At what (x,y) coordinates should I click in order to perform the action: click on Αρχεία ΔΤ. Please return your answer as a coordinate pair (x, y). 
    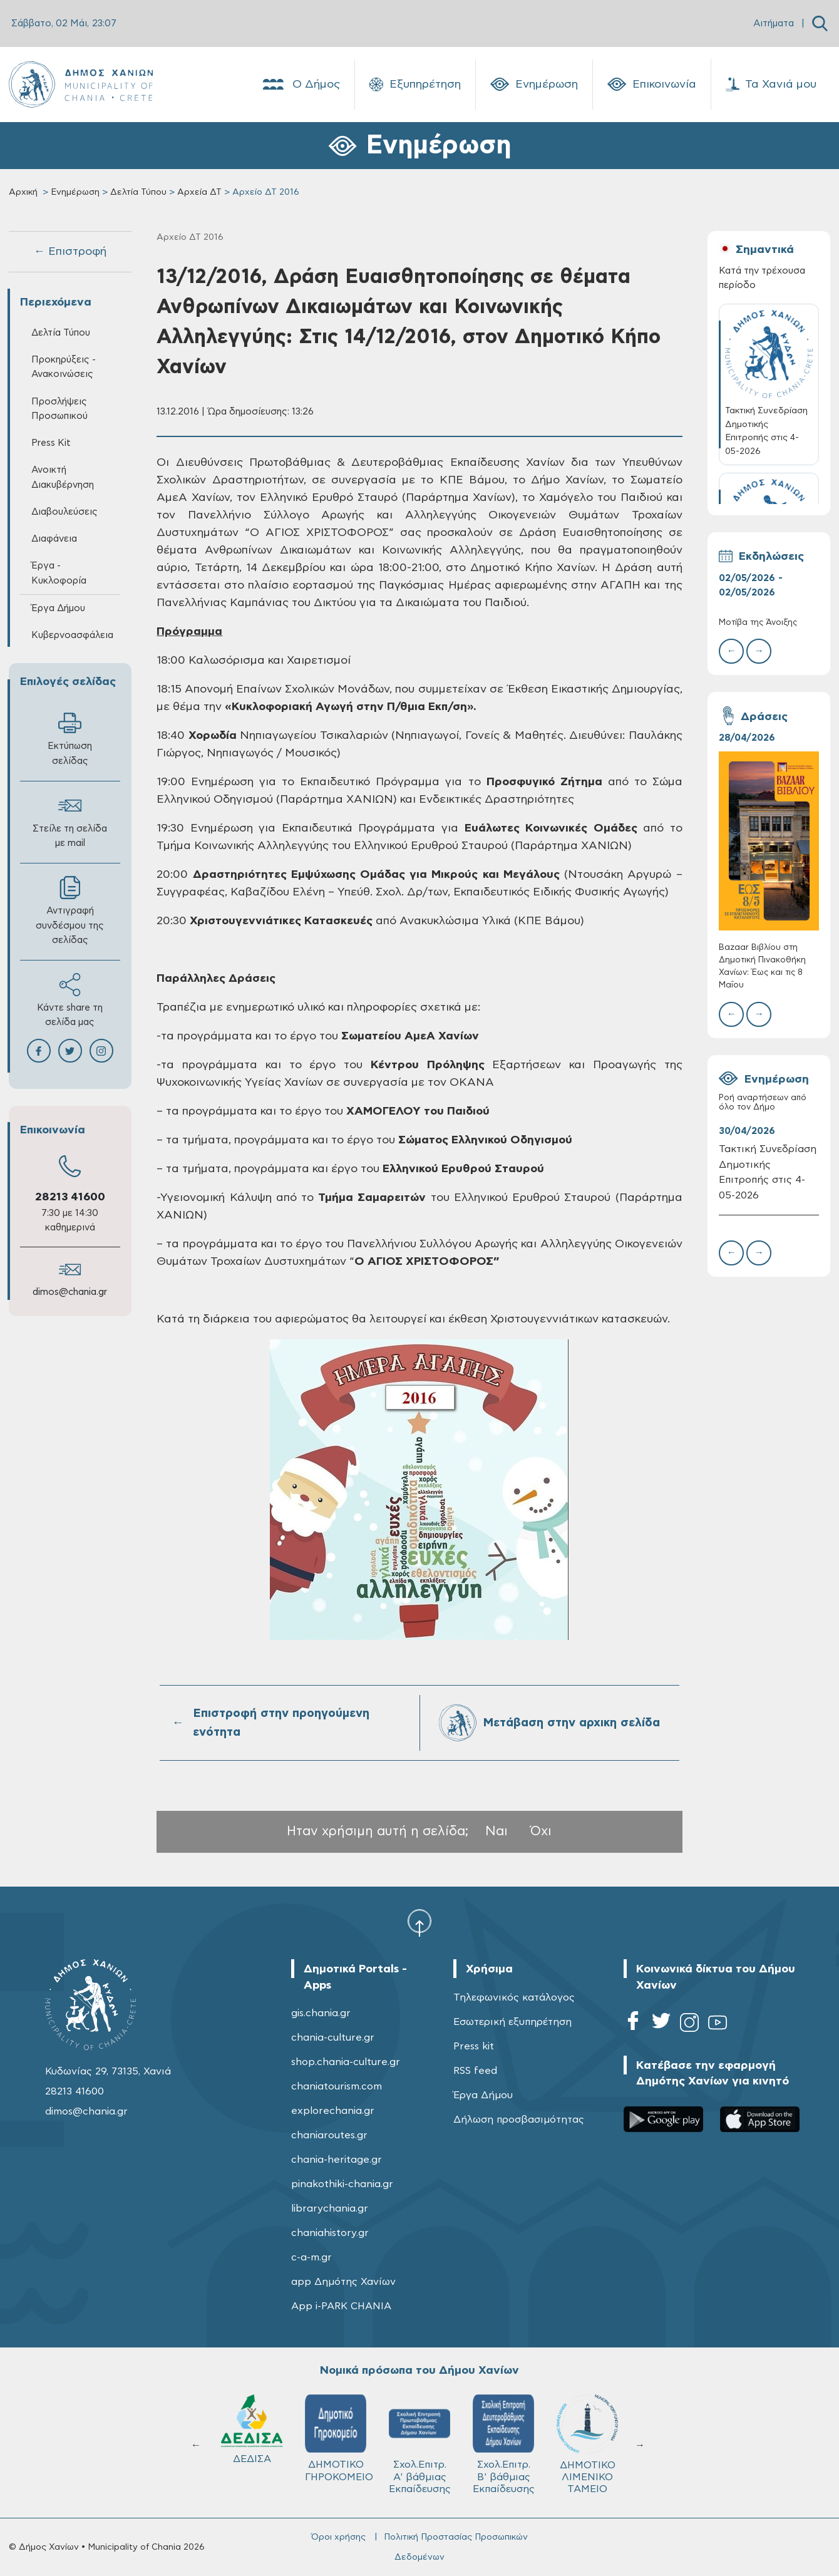
    Looking at the image, I should click on (199, 192).